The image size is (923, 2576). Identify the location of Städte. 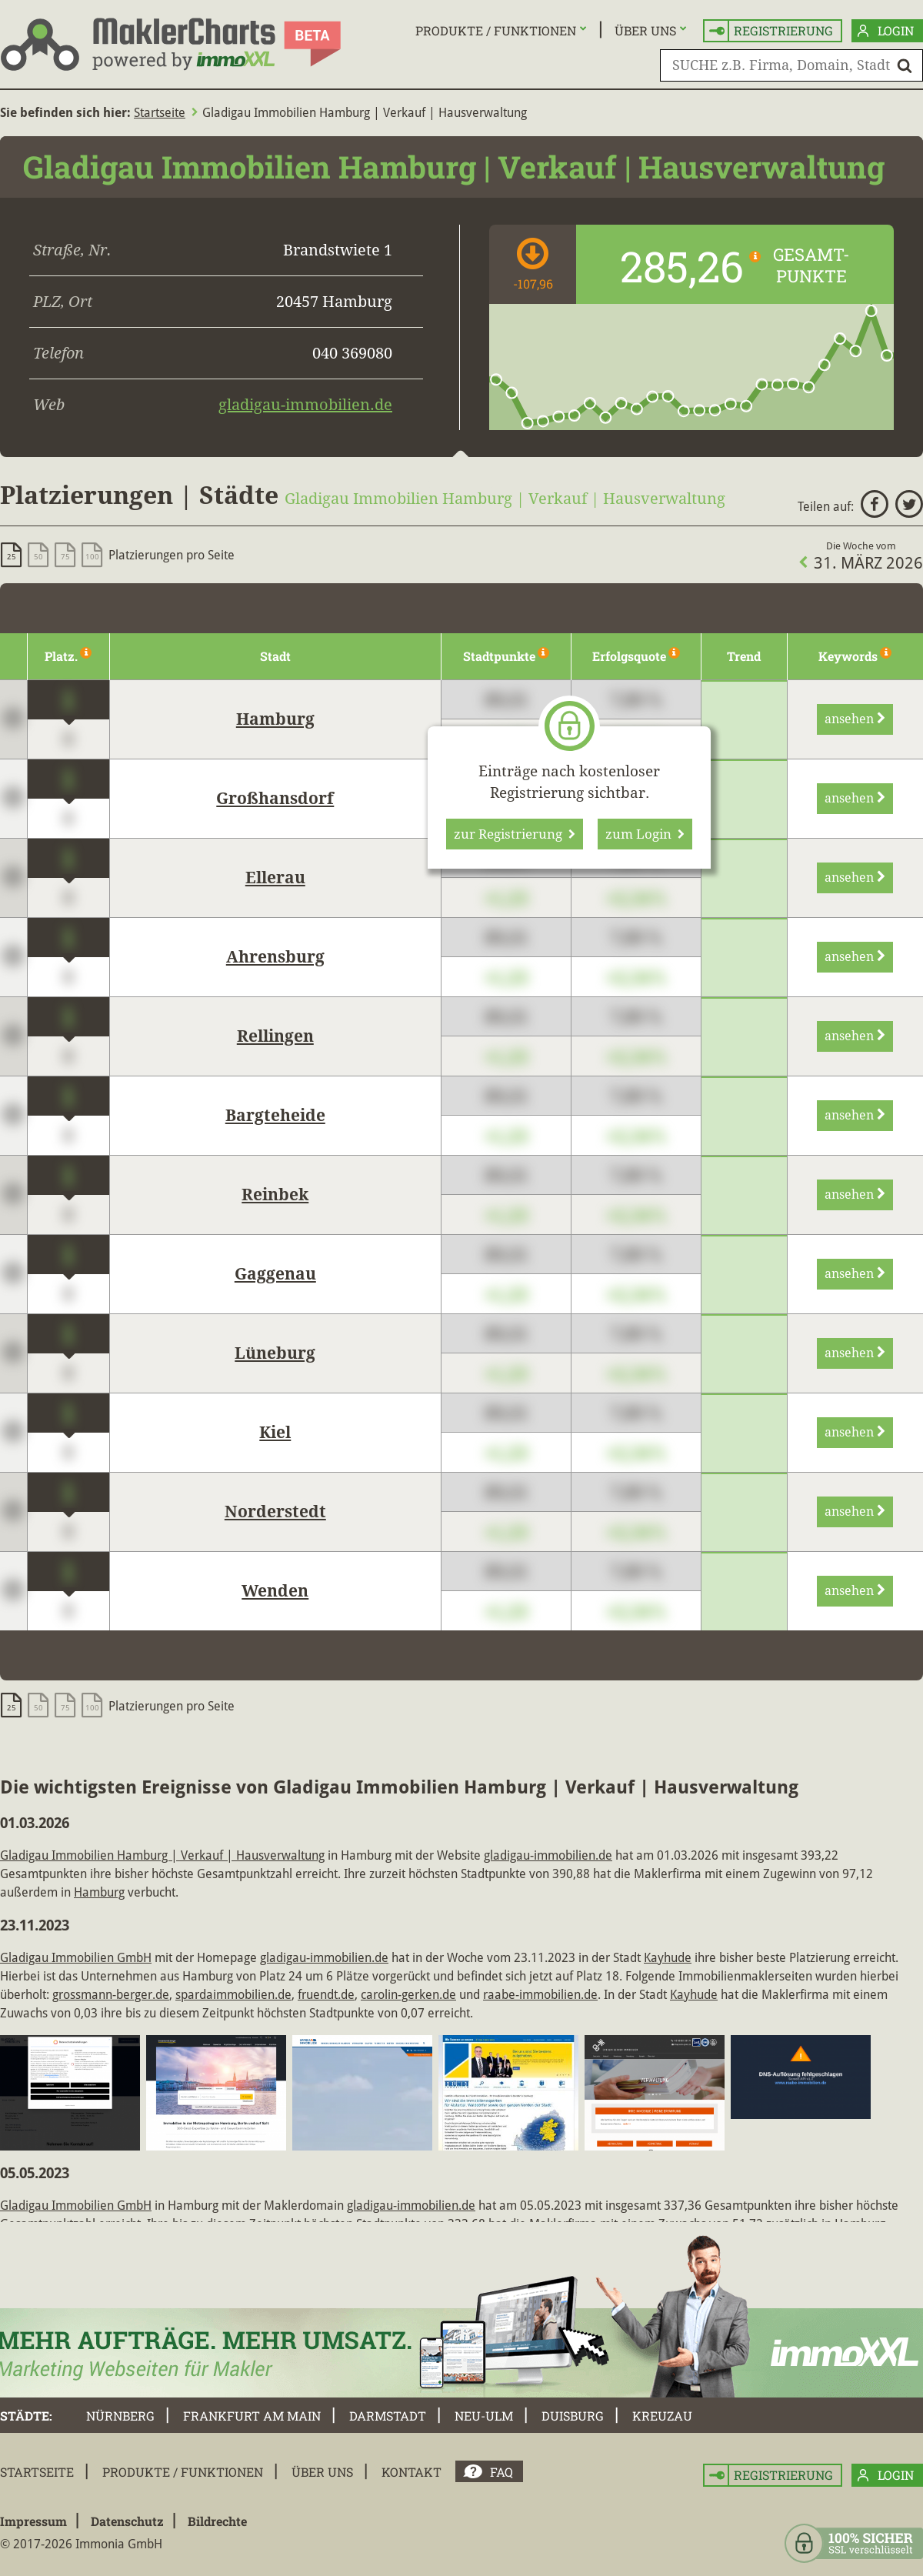
(24, 2415).